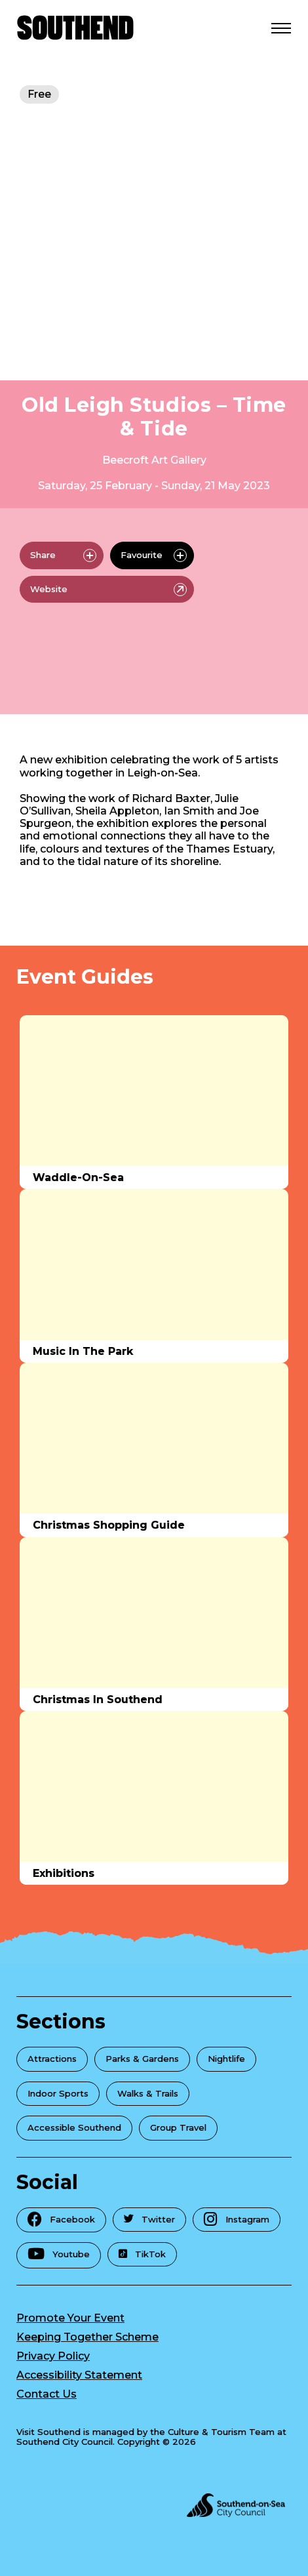  I want to click on TikTok, so click(142, 2254).